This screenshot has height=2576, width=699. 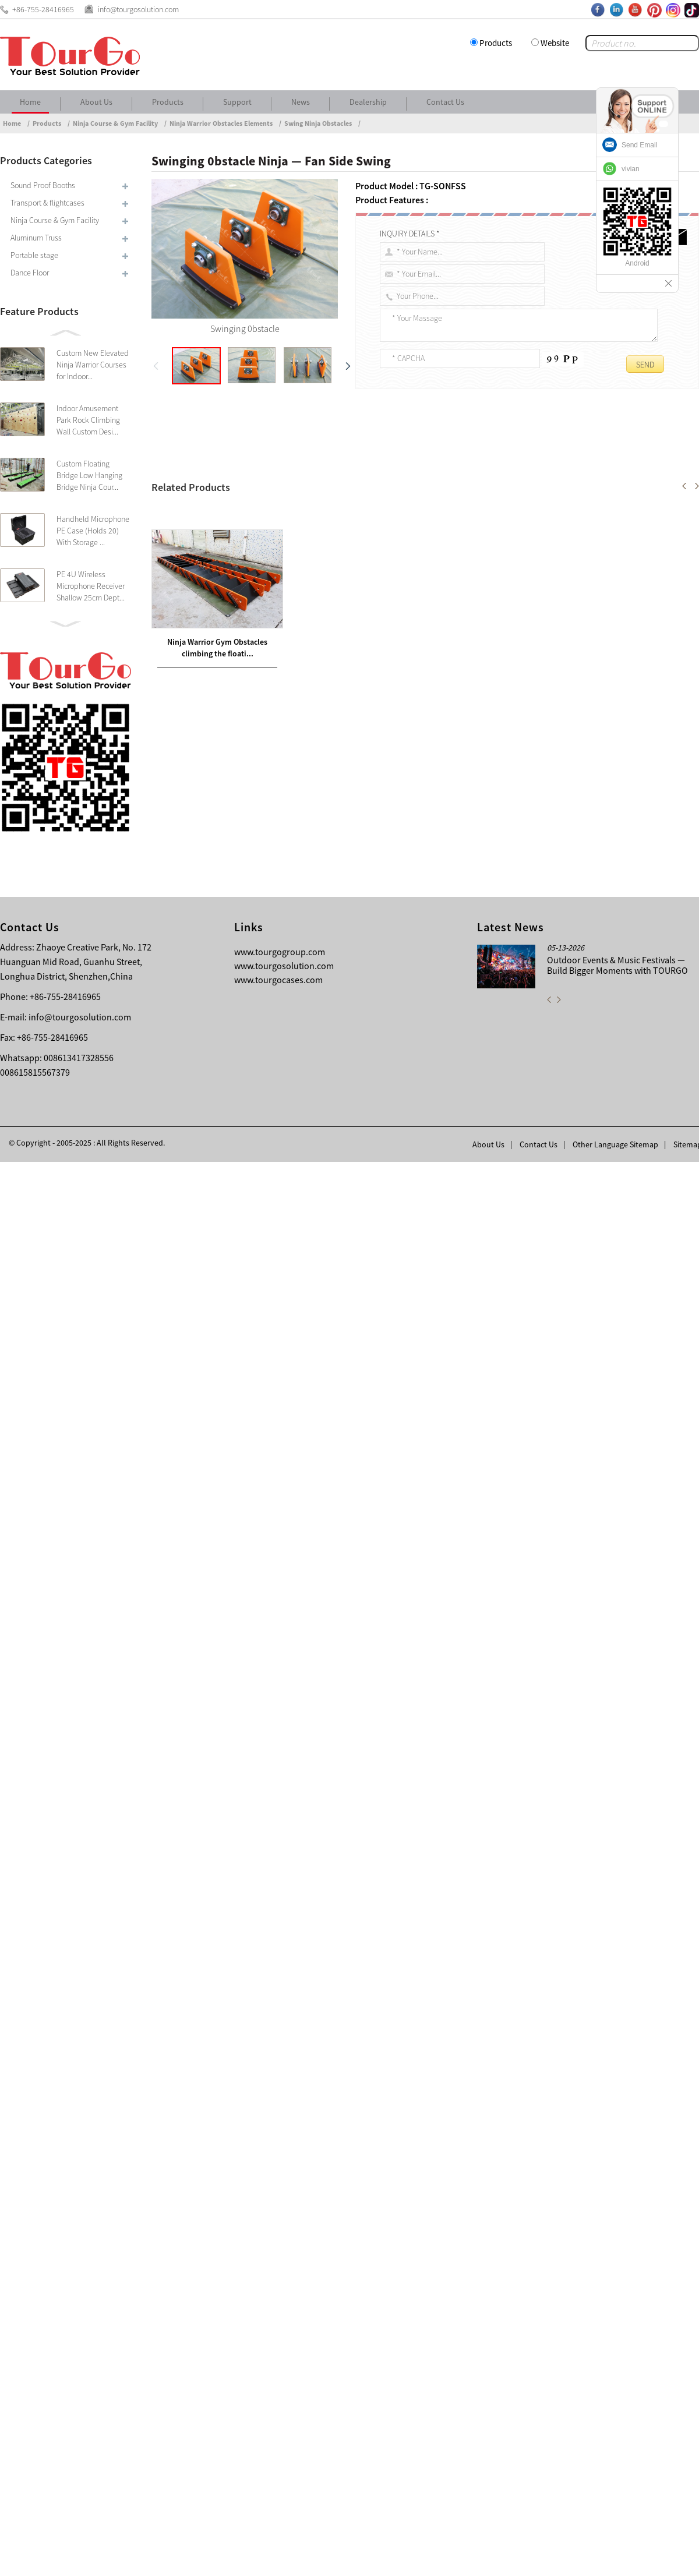 I want to click on Handheld Microphone PE Case (Holds 20) With Storage ..., so click(x=93, y=530).